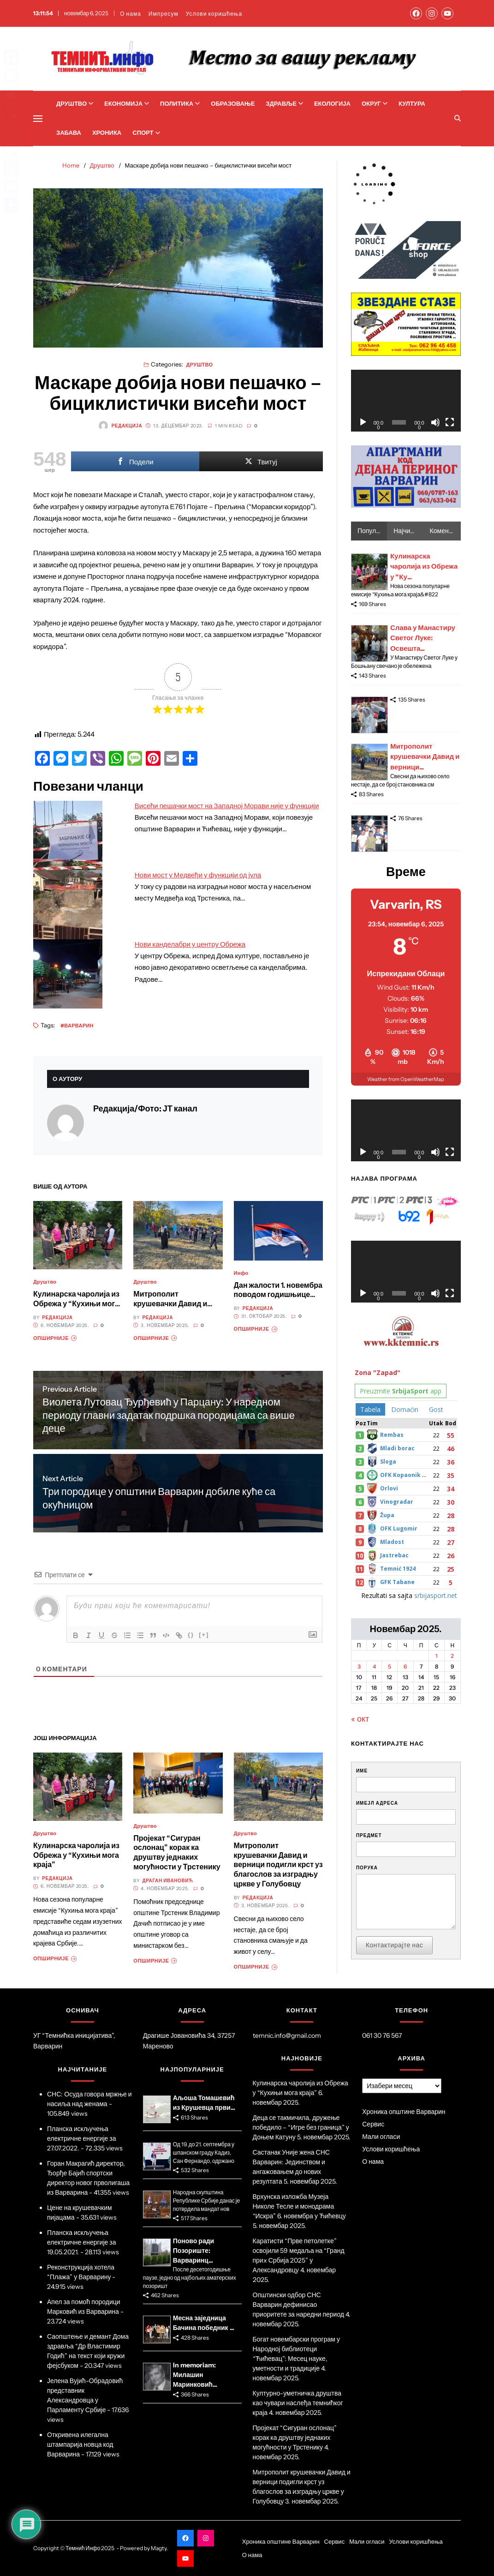 This screenshot has height=2576, width=494. I want to click on 2 [Чланак је објављен 2. November 2025.], so click(452, 1655).